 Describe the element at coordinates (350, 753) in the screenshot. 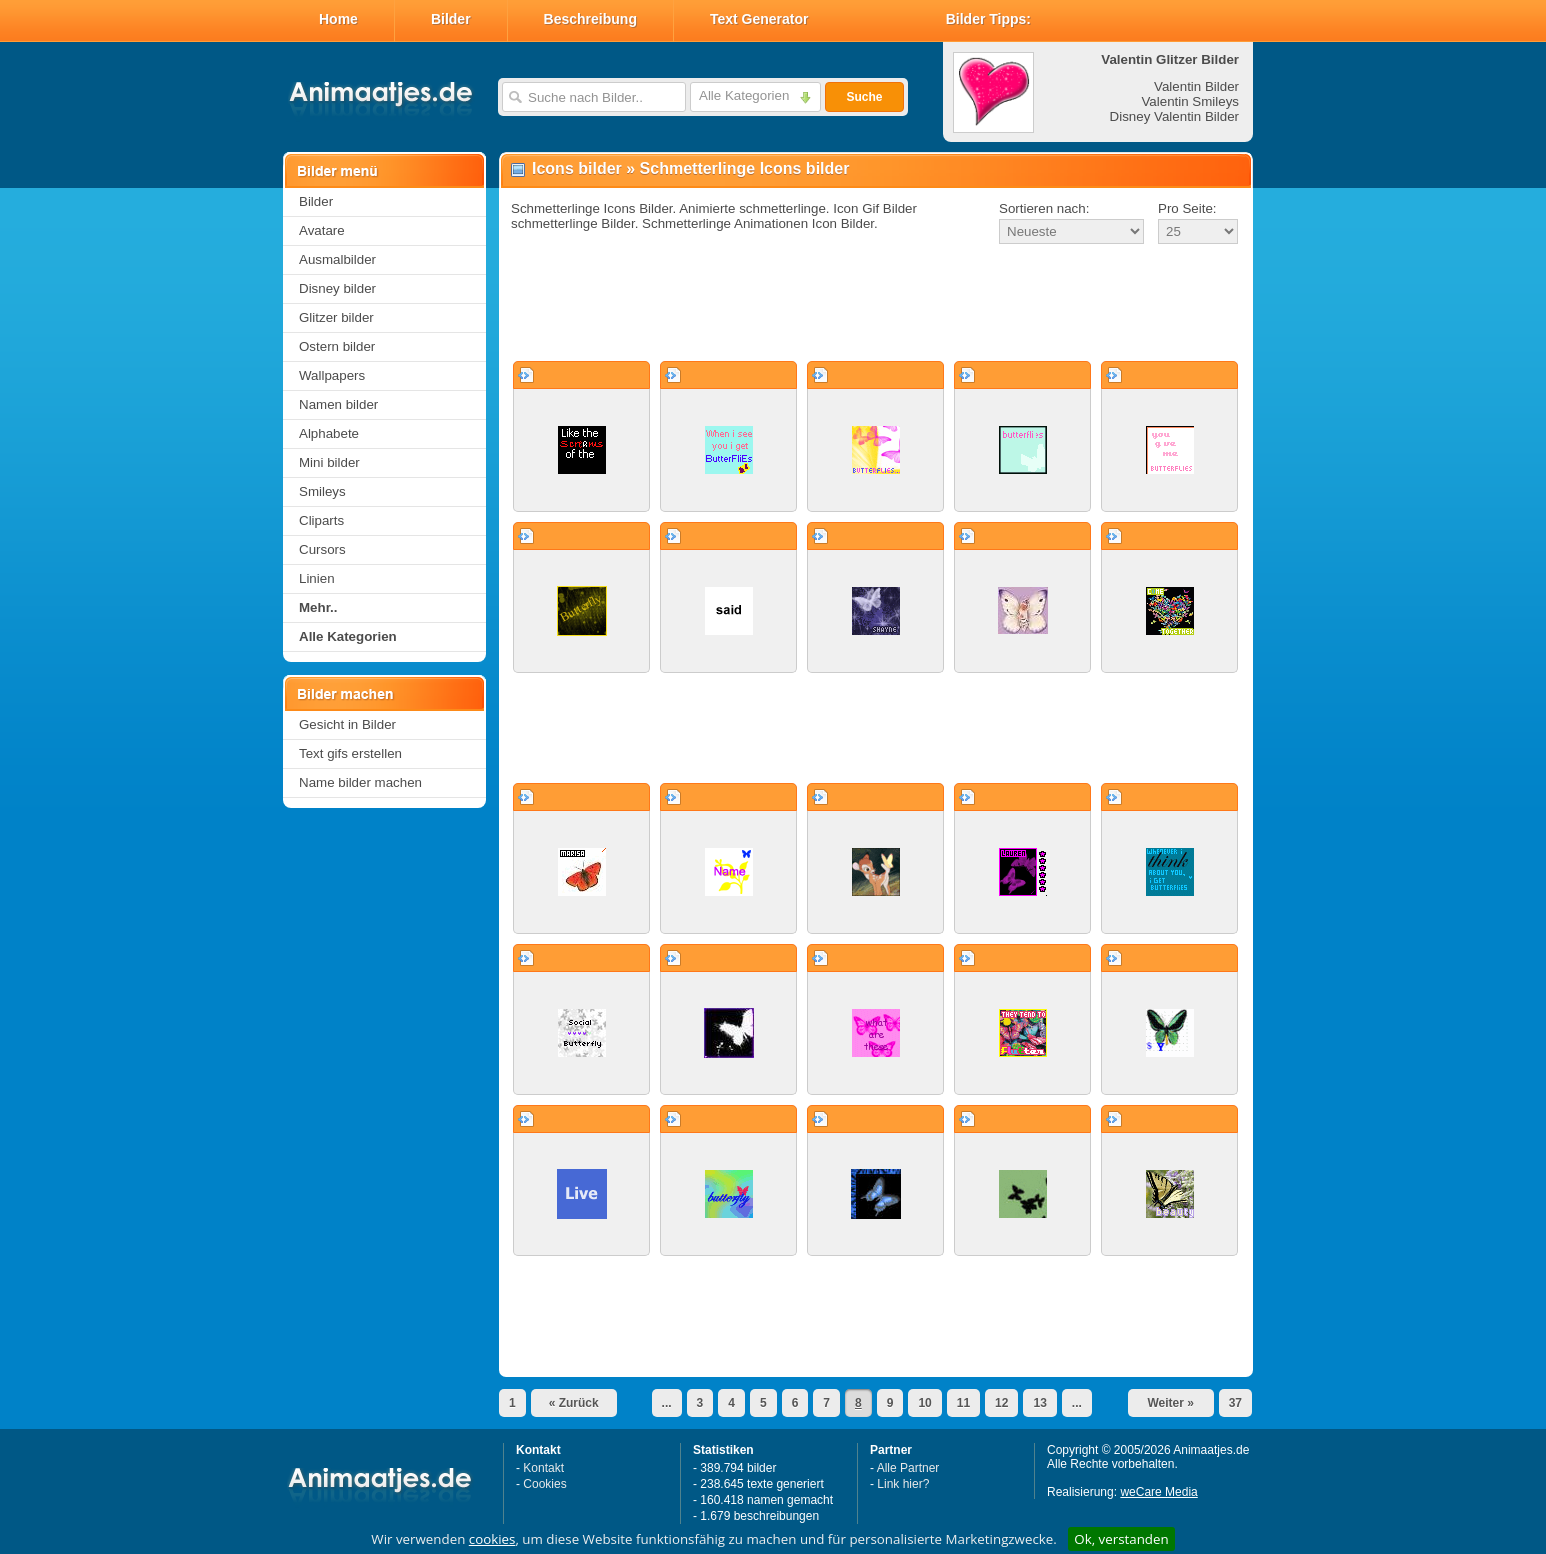

I see `Text gifs erstellen` at that location.